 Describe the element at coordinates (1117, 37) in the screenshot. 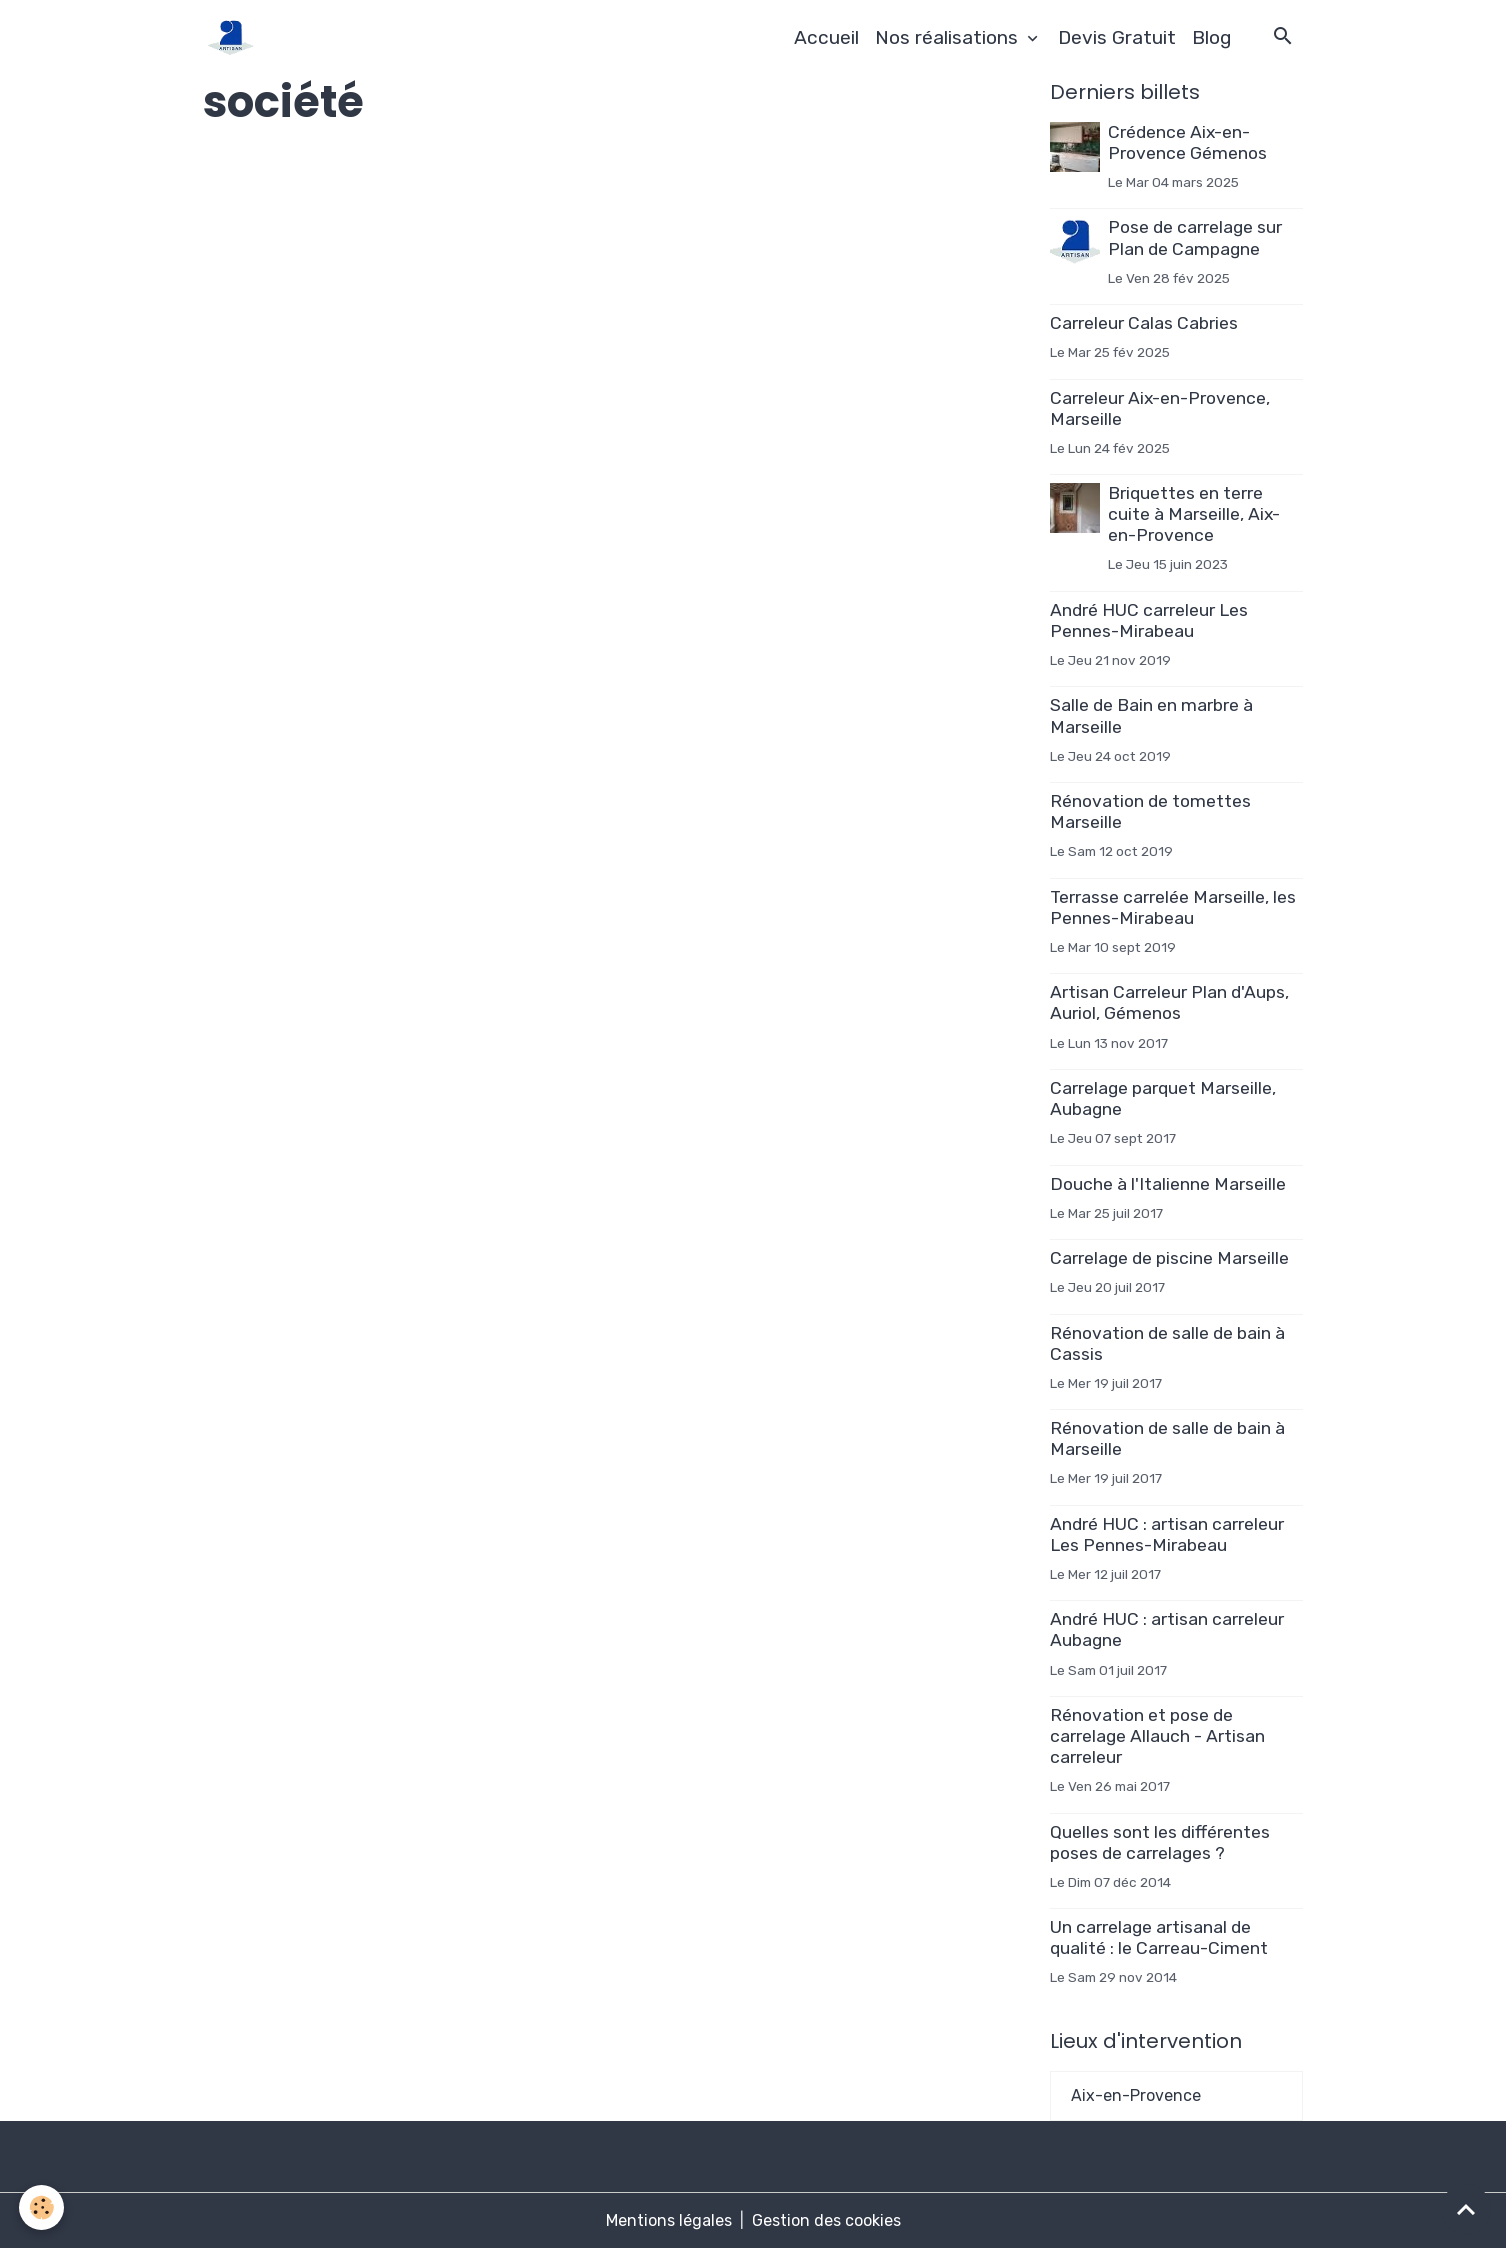

I see `Devis Gratuit` at that location.